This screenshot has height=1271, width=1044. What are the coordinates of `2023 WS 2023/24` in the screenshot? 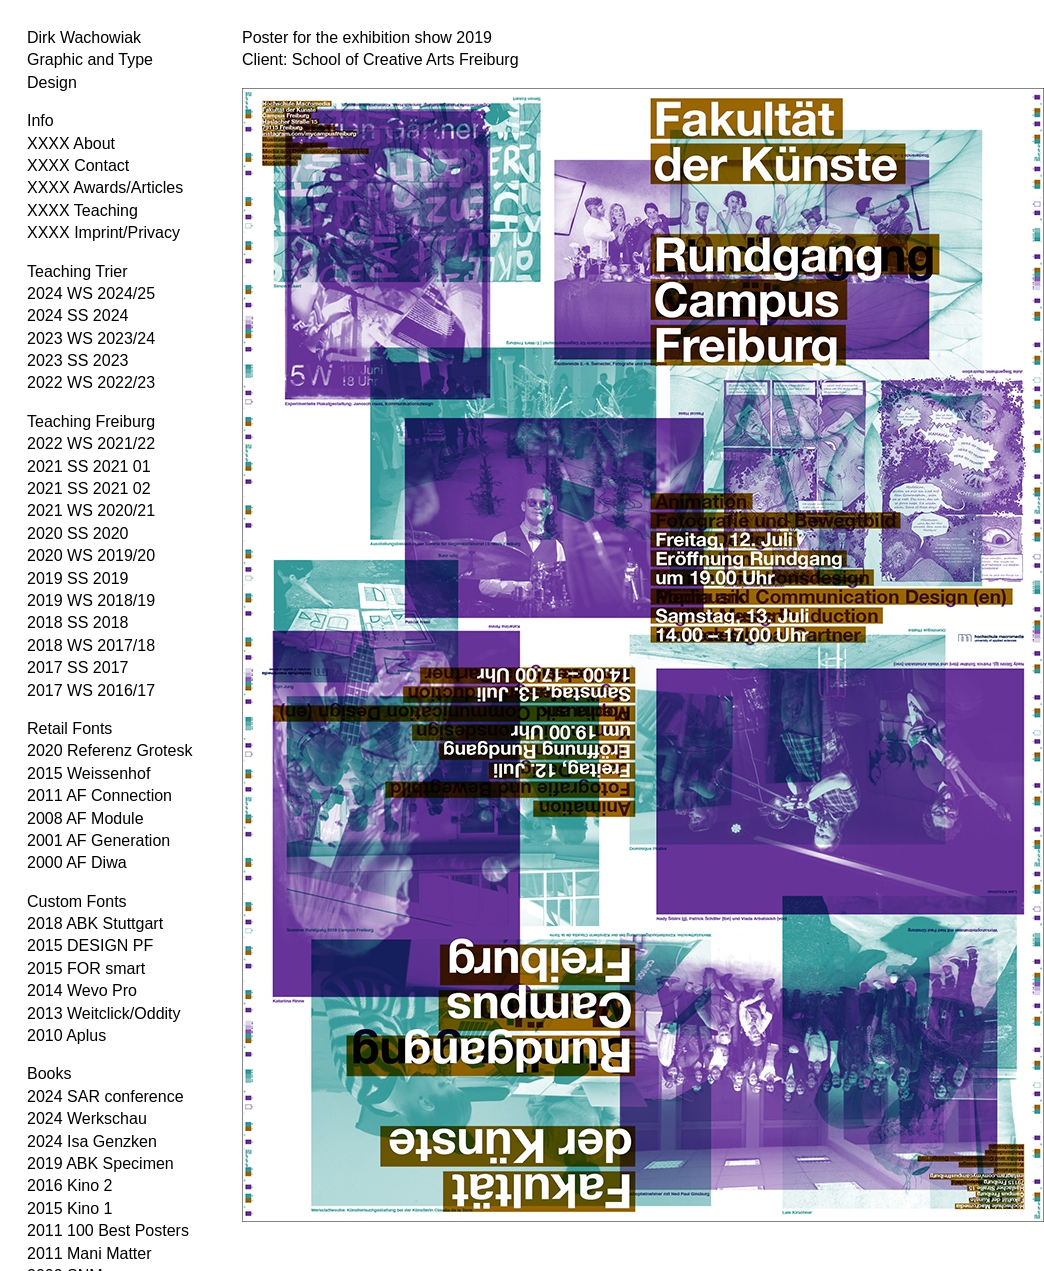 It's located at (91, 338).